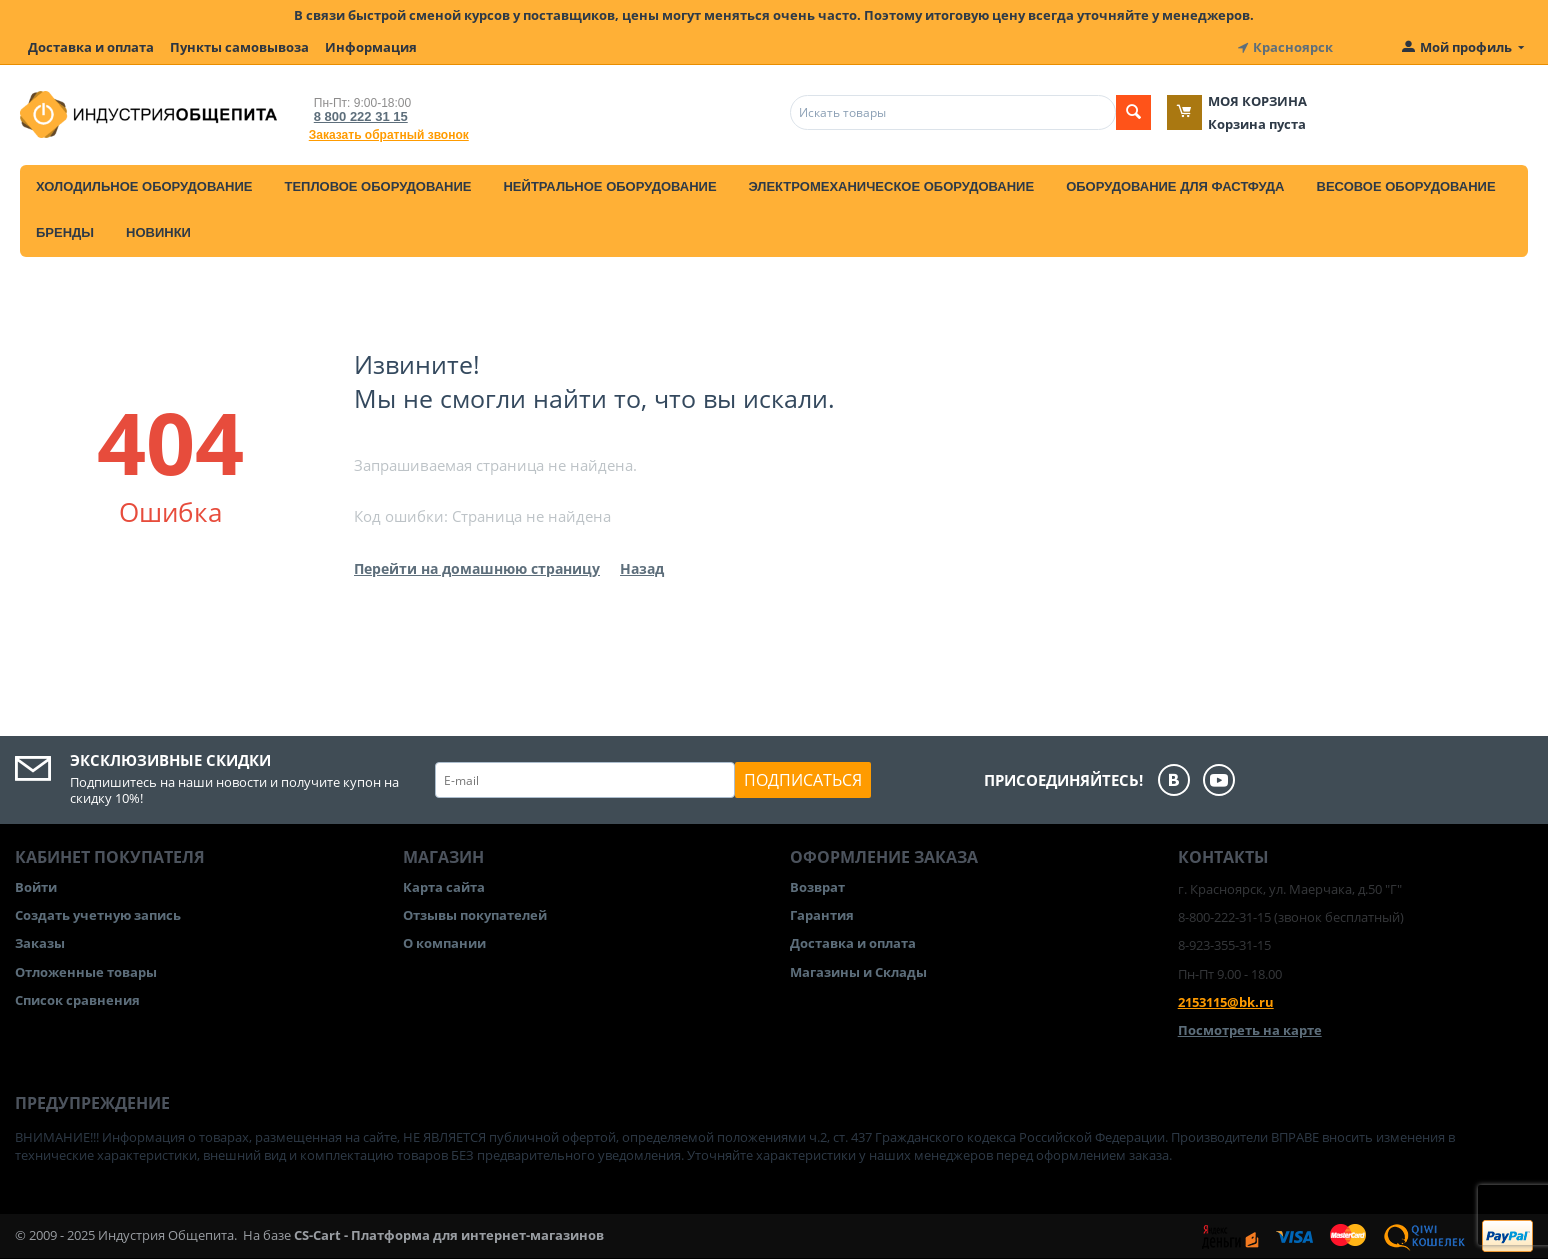  Describe the element at coordinates (1226, 1002) in the screenshot. I see `2153115@bk.ru` at that location.